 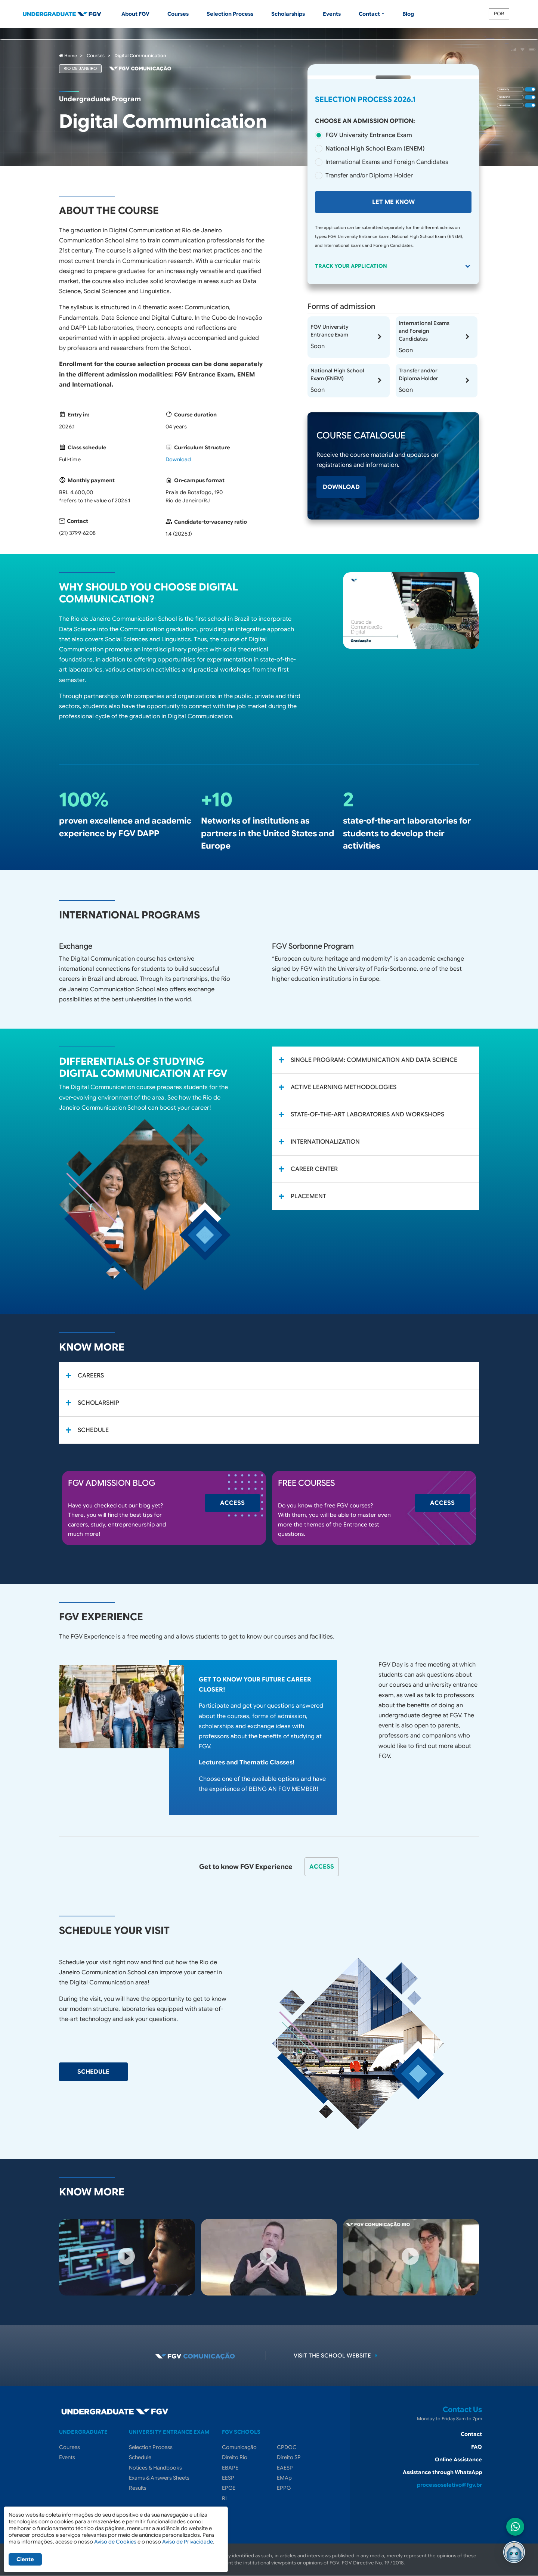 What do you see at coordinates (369, 175) in the screenshot?
I see `Transfer and/or Diploma Holder` at bounding box center [369, 175].